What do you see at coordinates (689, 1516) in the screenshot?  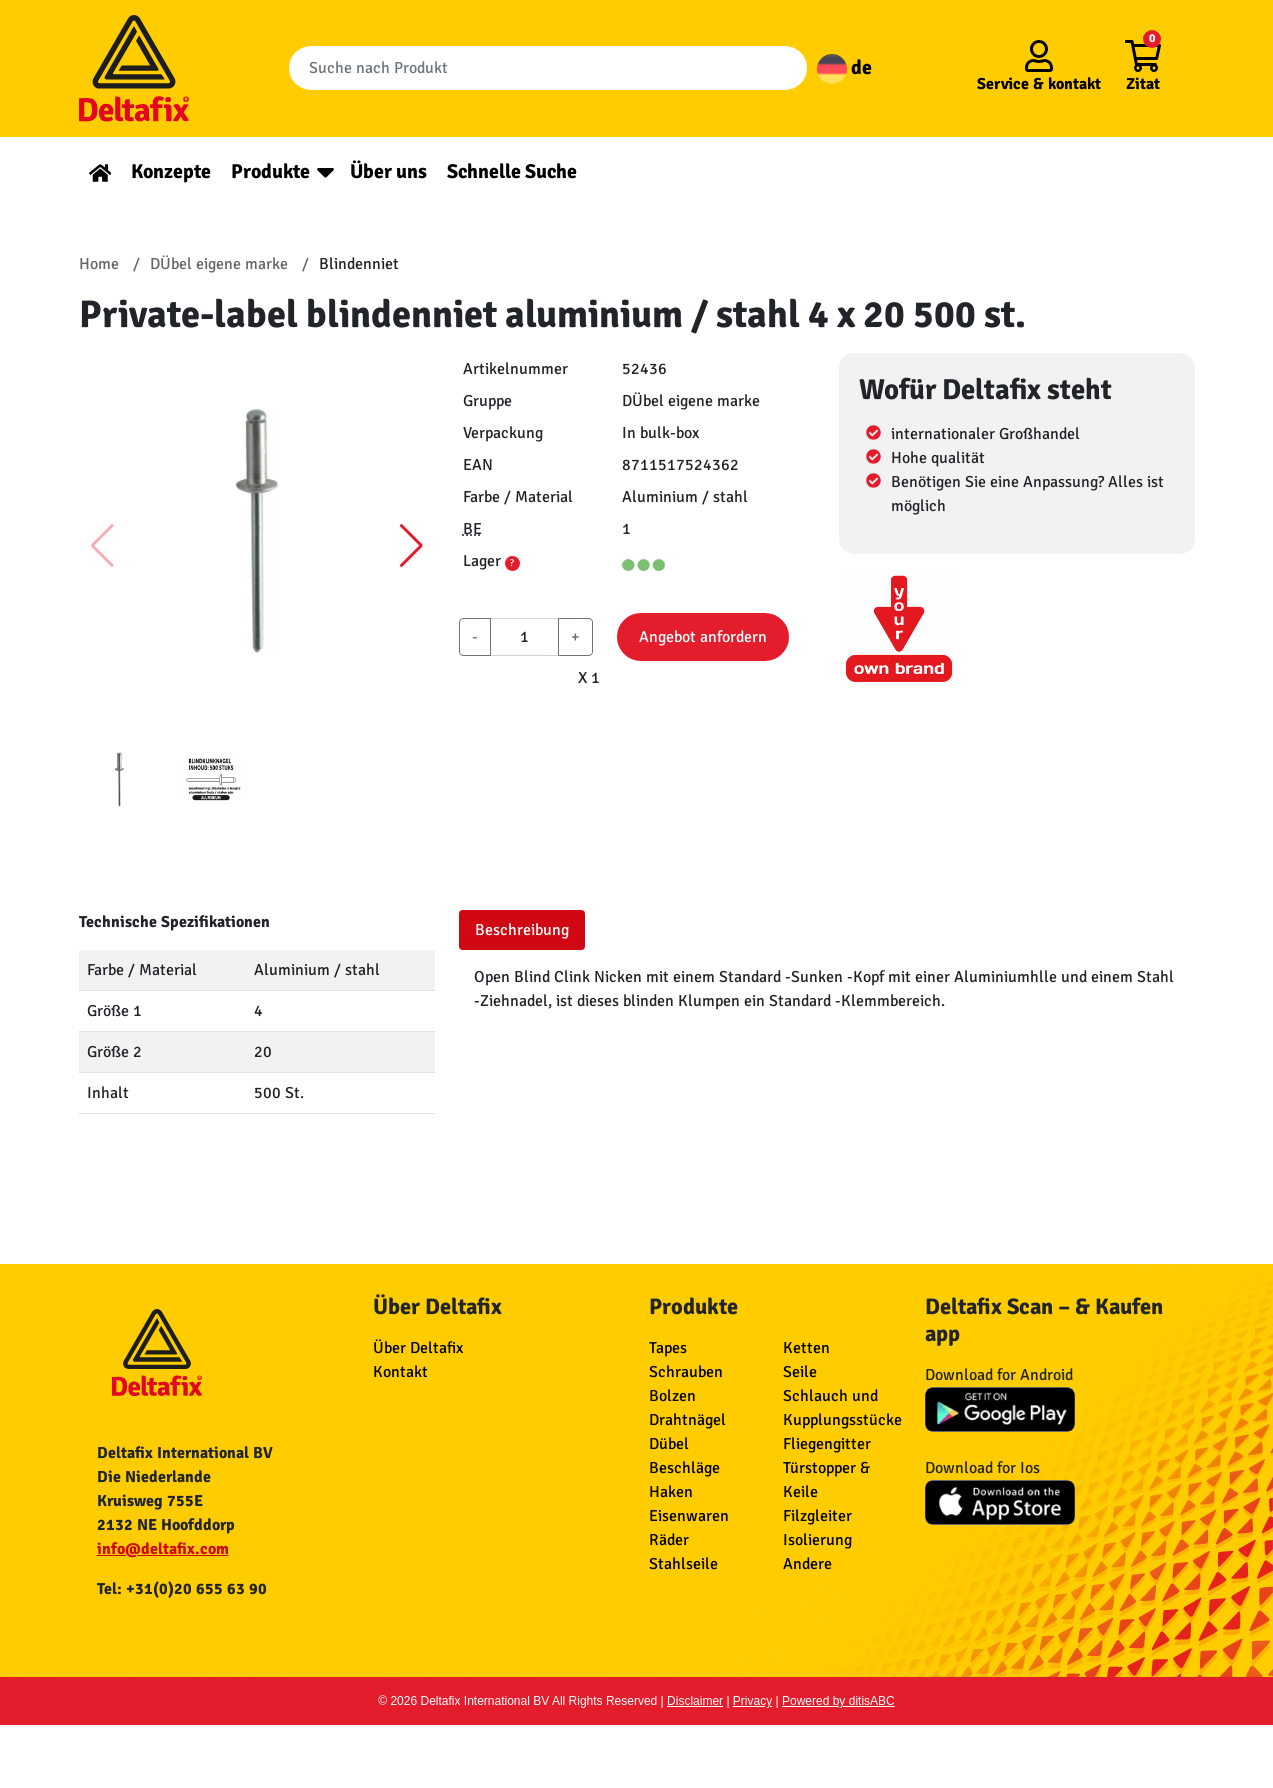 I see `Eisenwaren` at bounding box center [689, 1516].